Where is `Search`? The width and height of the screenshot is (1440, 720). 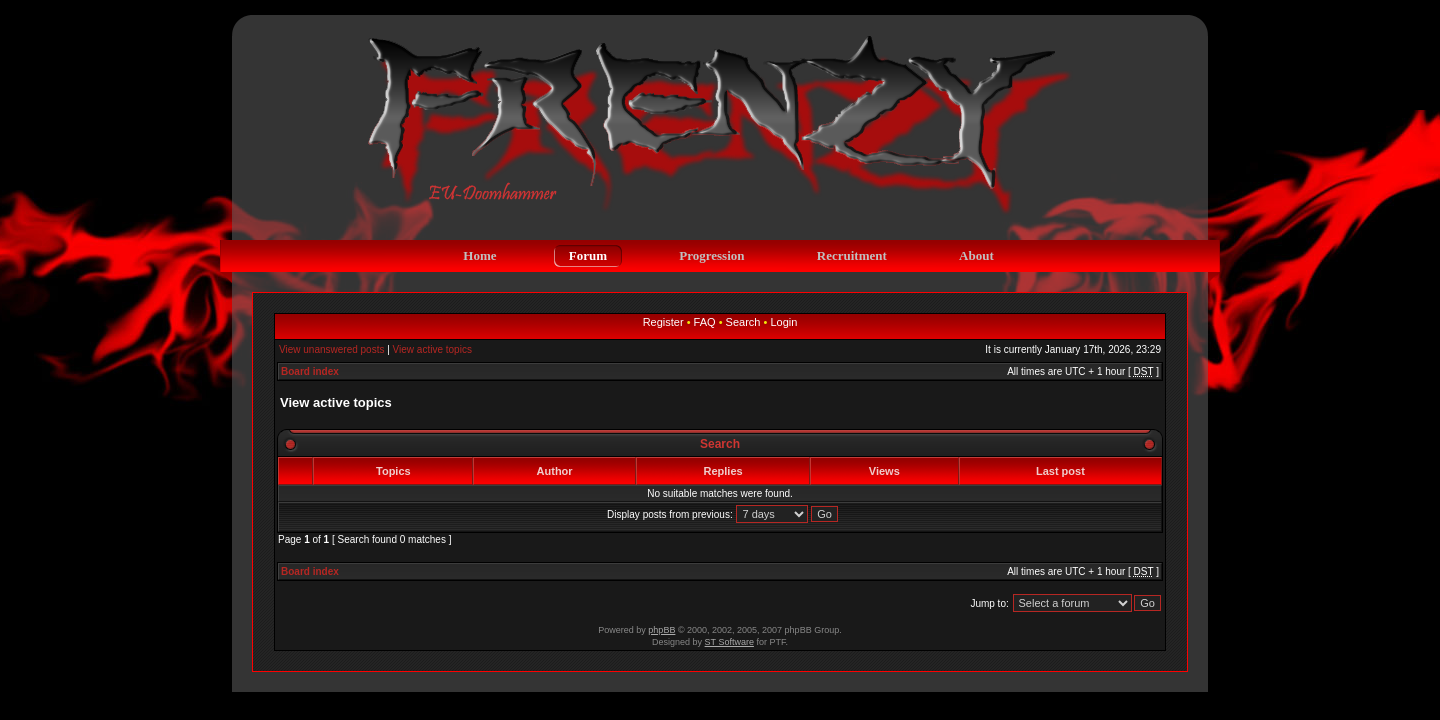 Search is located at coordinates (743, 322).